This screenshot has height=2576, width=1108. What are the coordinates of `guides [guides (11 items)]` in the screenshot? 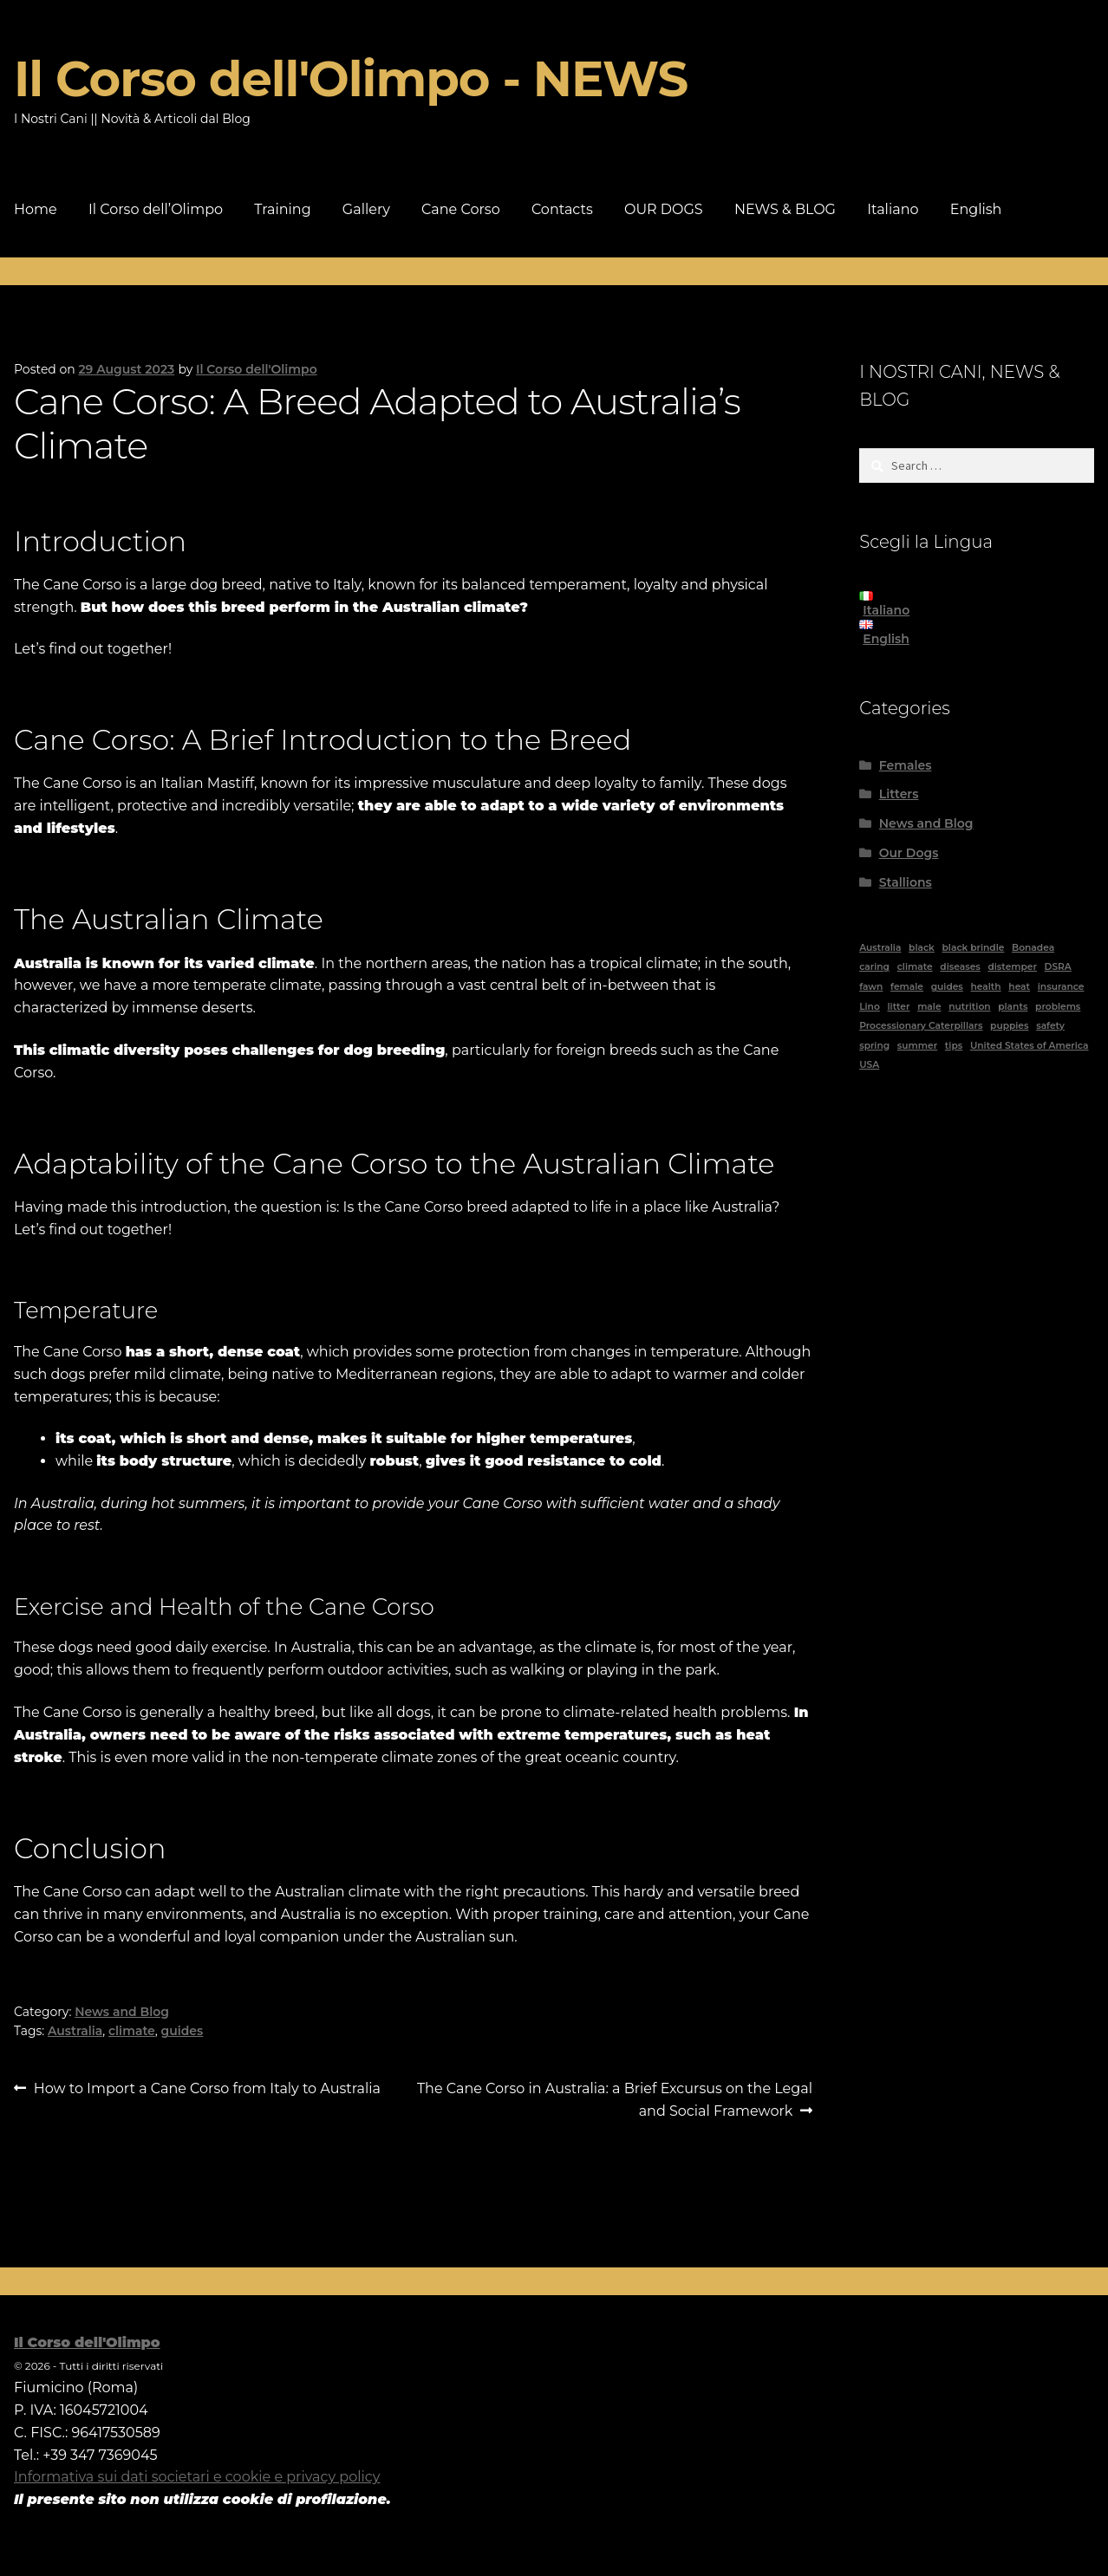 It's located at (947, 986).